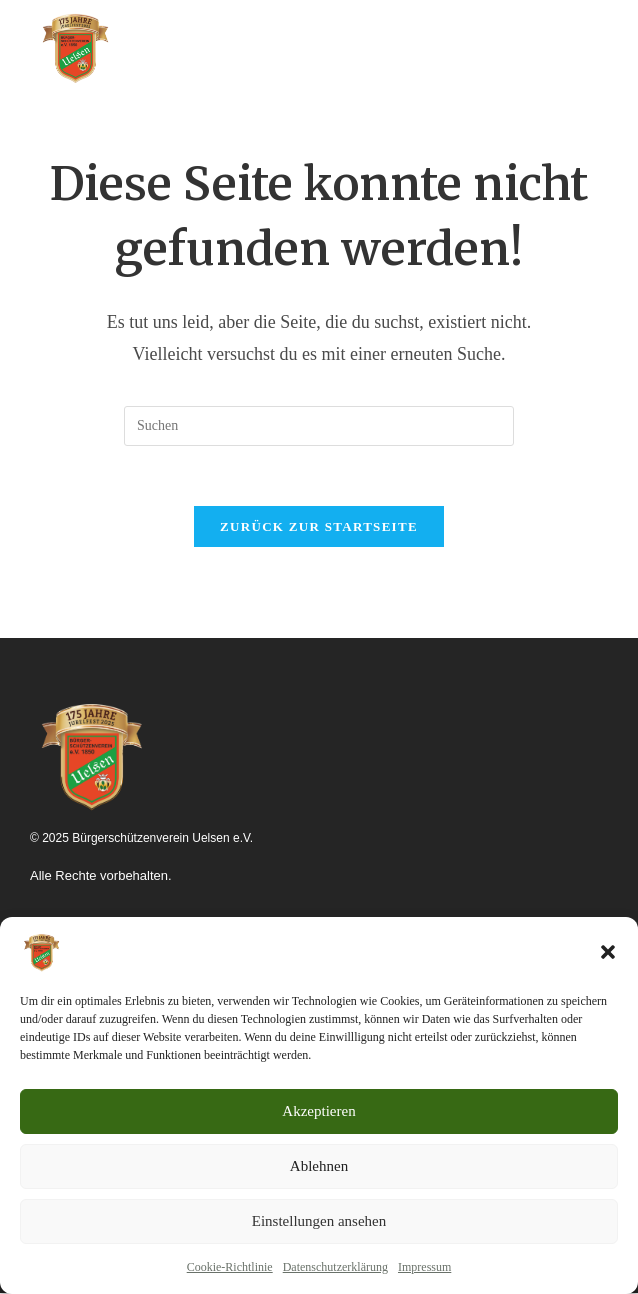  What do you see at coordinates (319, 1221) in the screenshot?
I see `Einstellungen ansehen` at bounding box center [319, 1221].